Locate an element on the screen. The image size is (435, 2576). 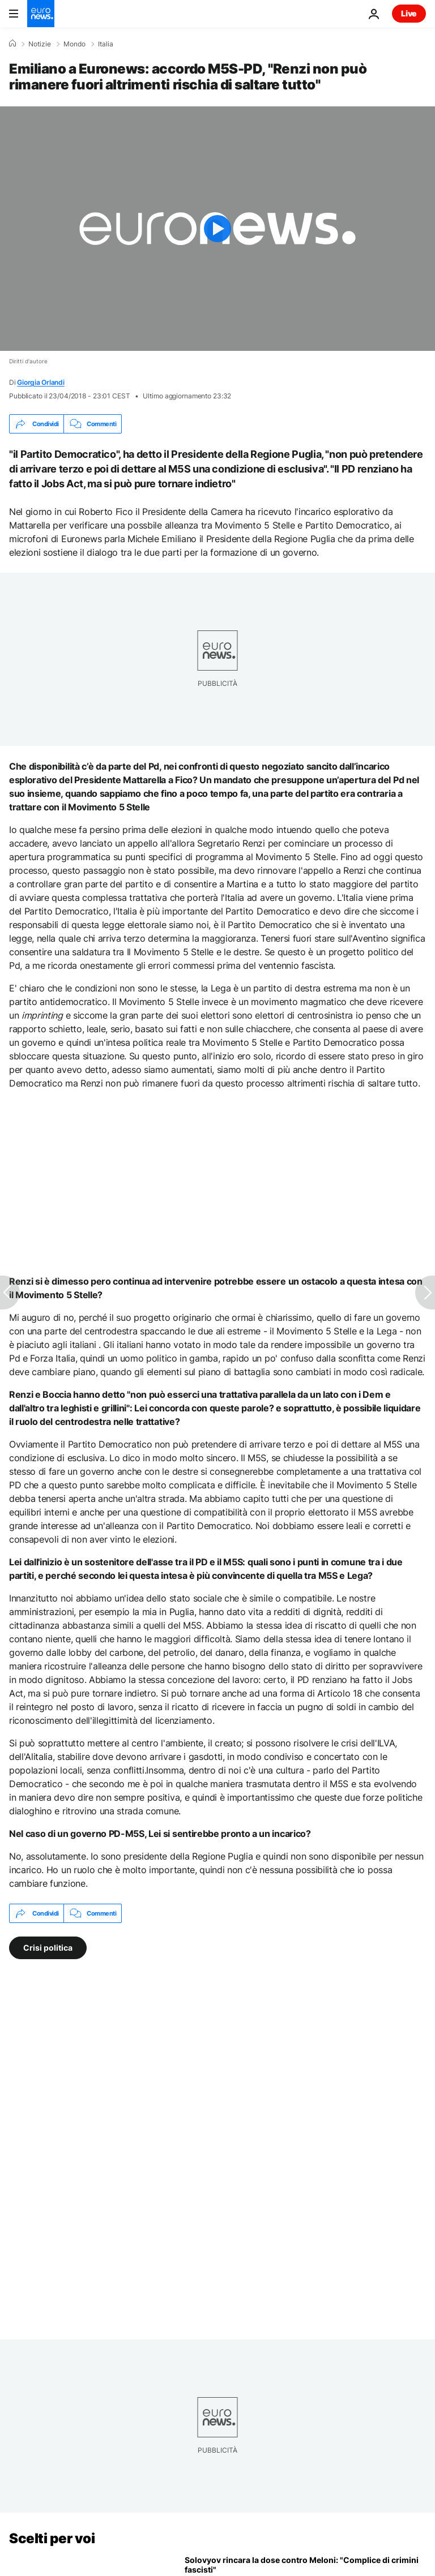
[Play the video] is located at coordinates (217, 228).